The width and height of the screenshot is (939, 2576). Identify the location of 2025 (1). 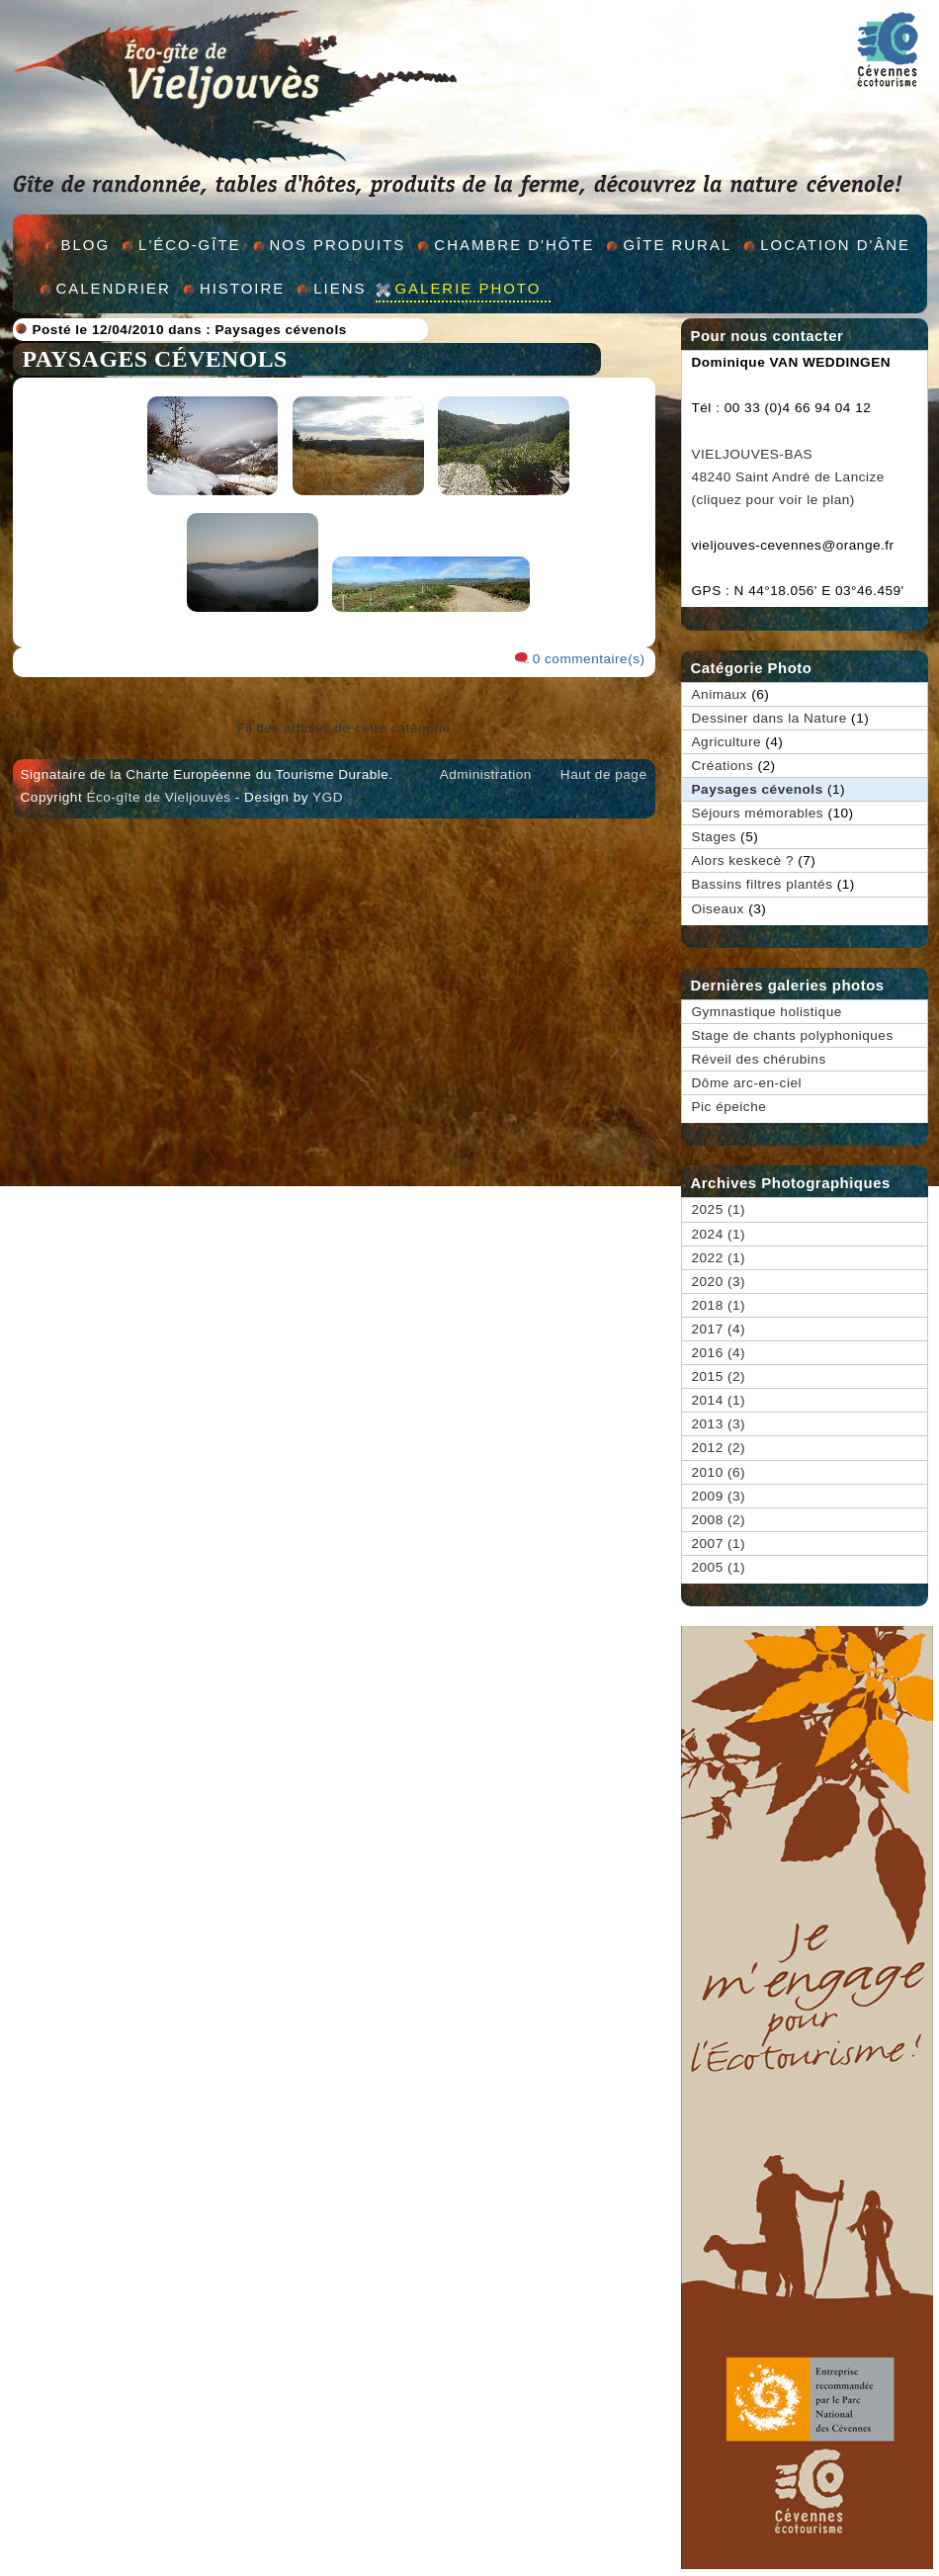
(719, 1209).